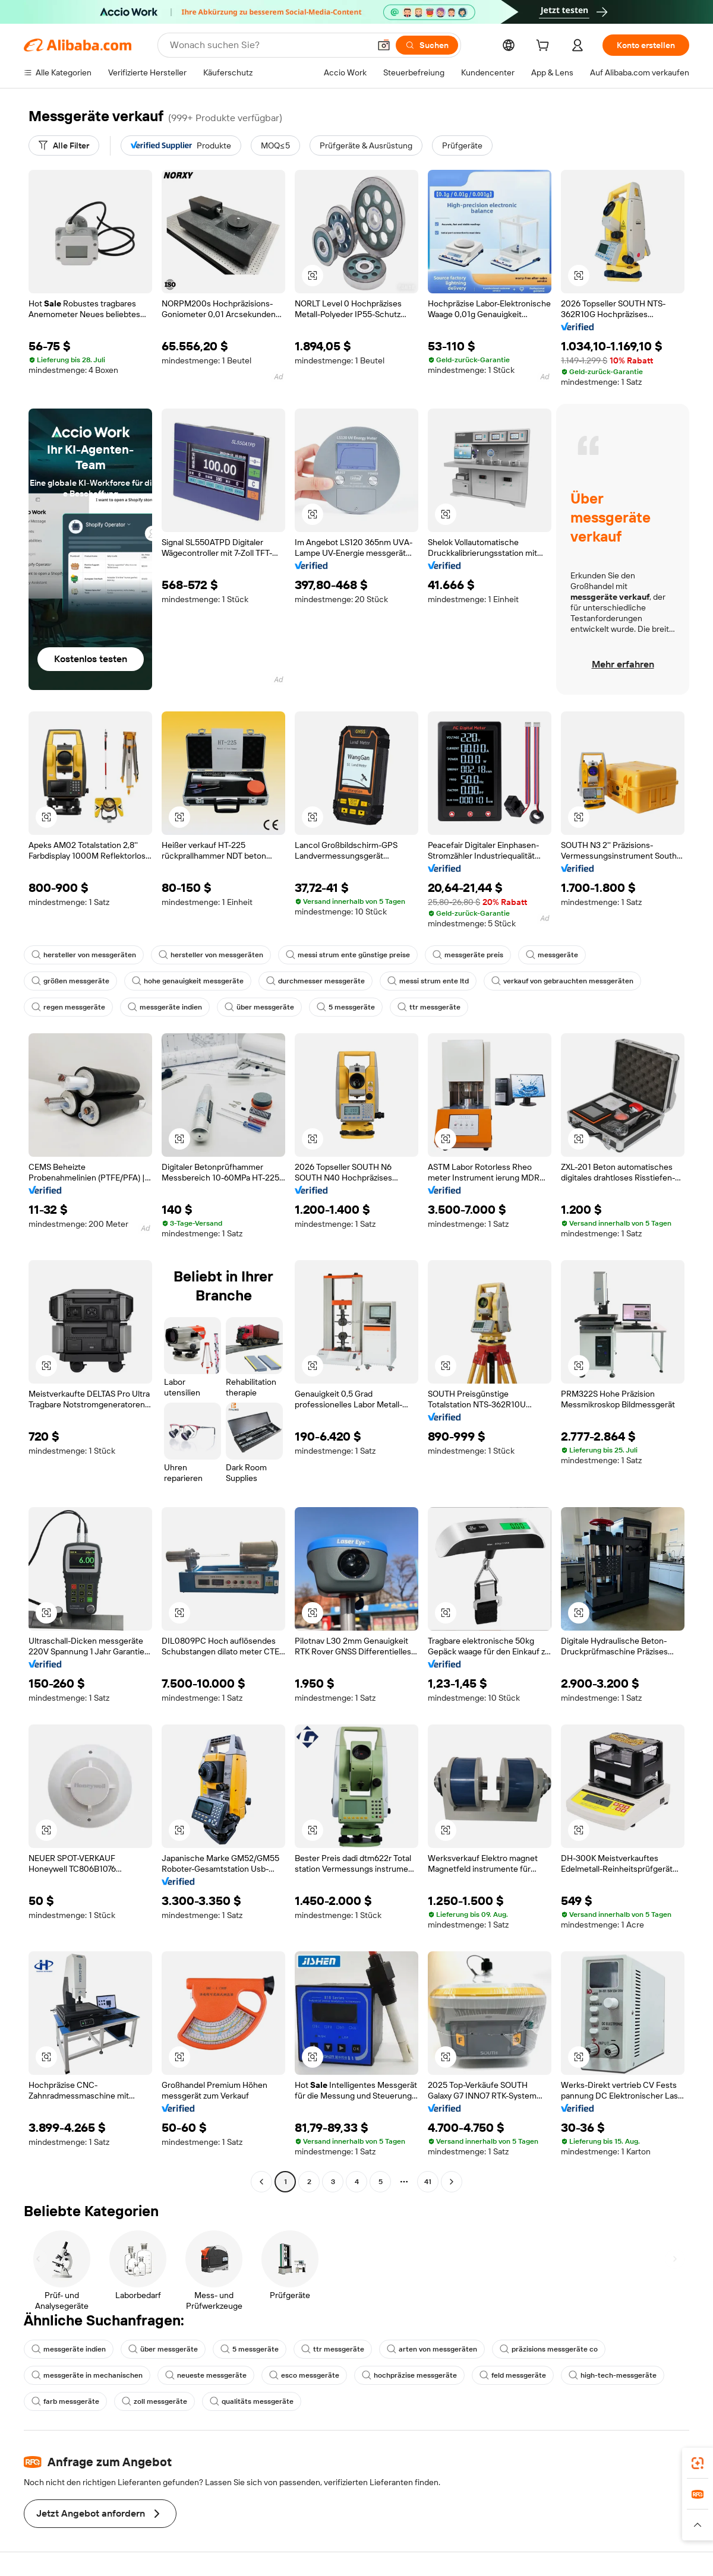  What do you see at coordinates (512, 2375) in the screenshot?
I see `feld messgeräte` at bounding box center [512, 2375].